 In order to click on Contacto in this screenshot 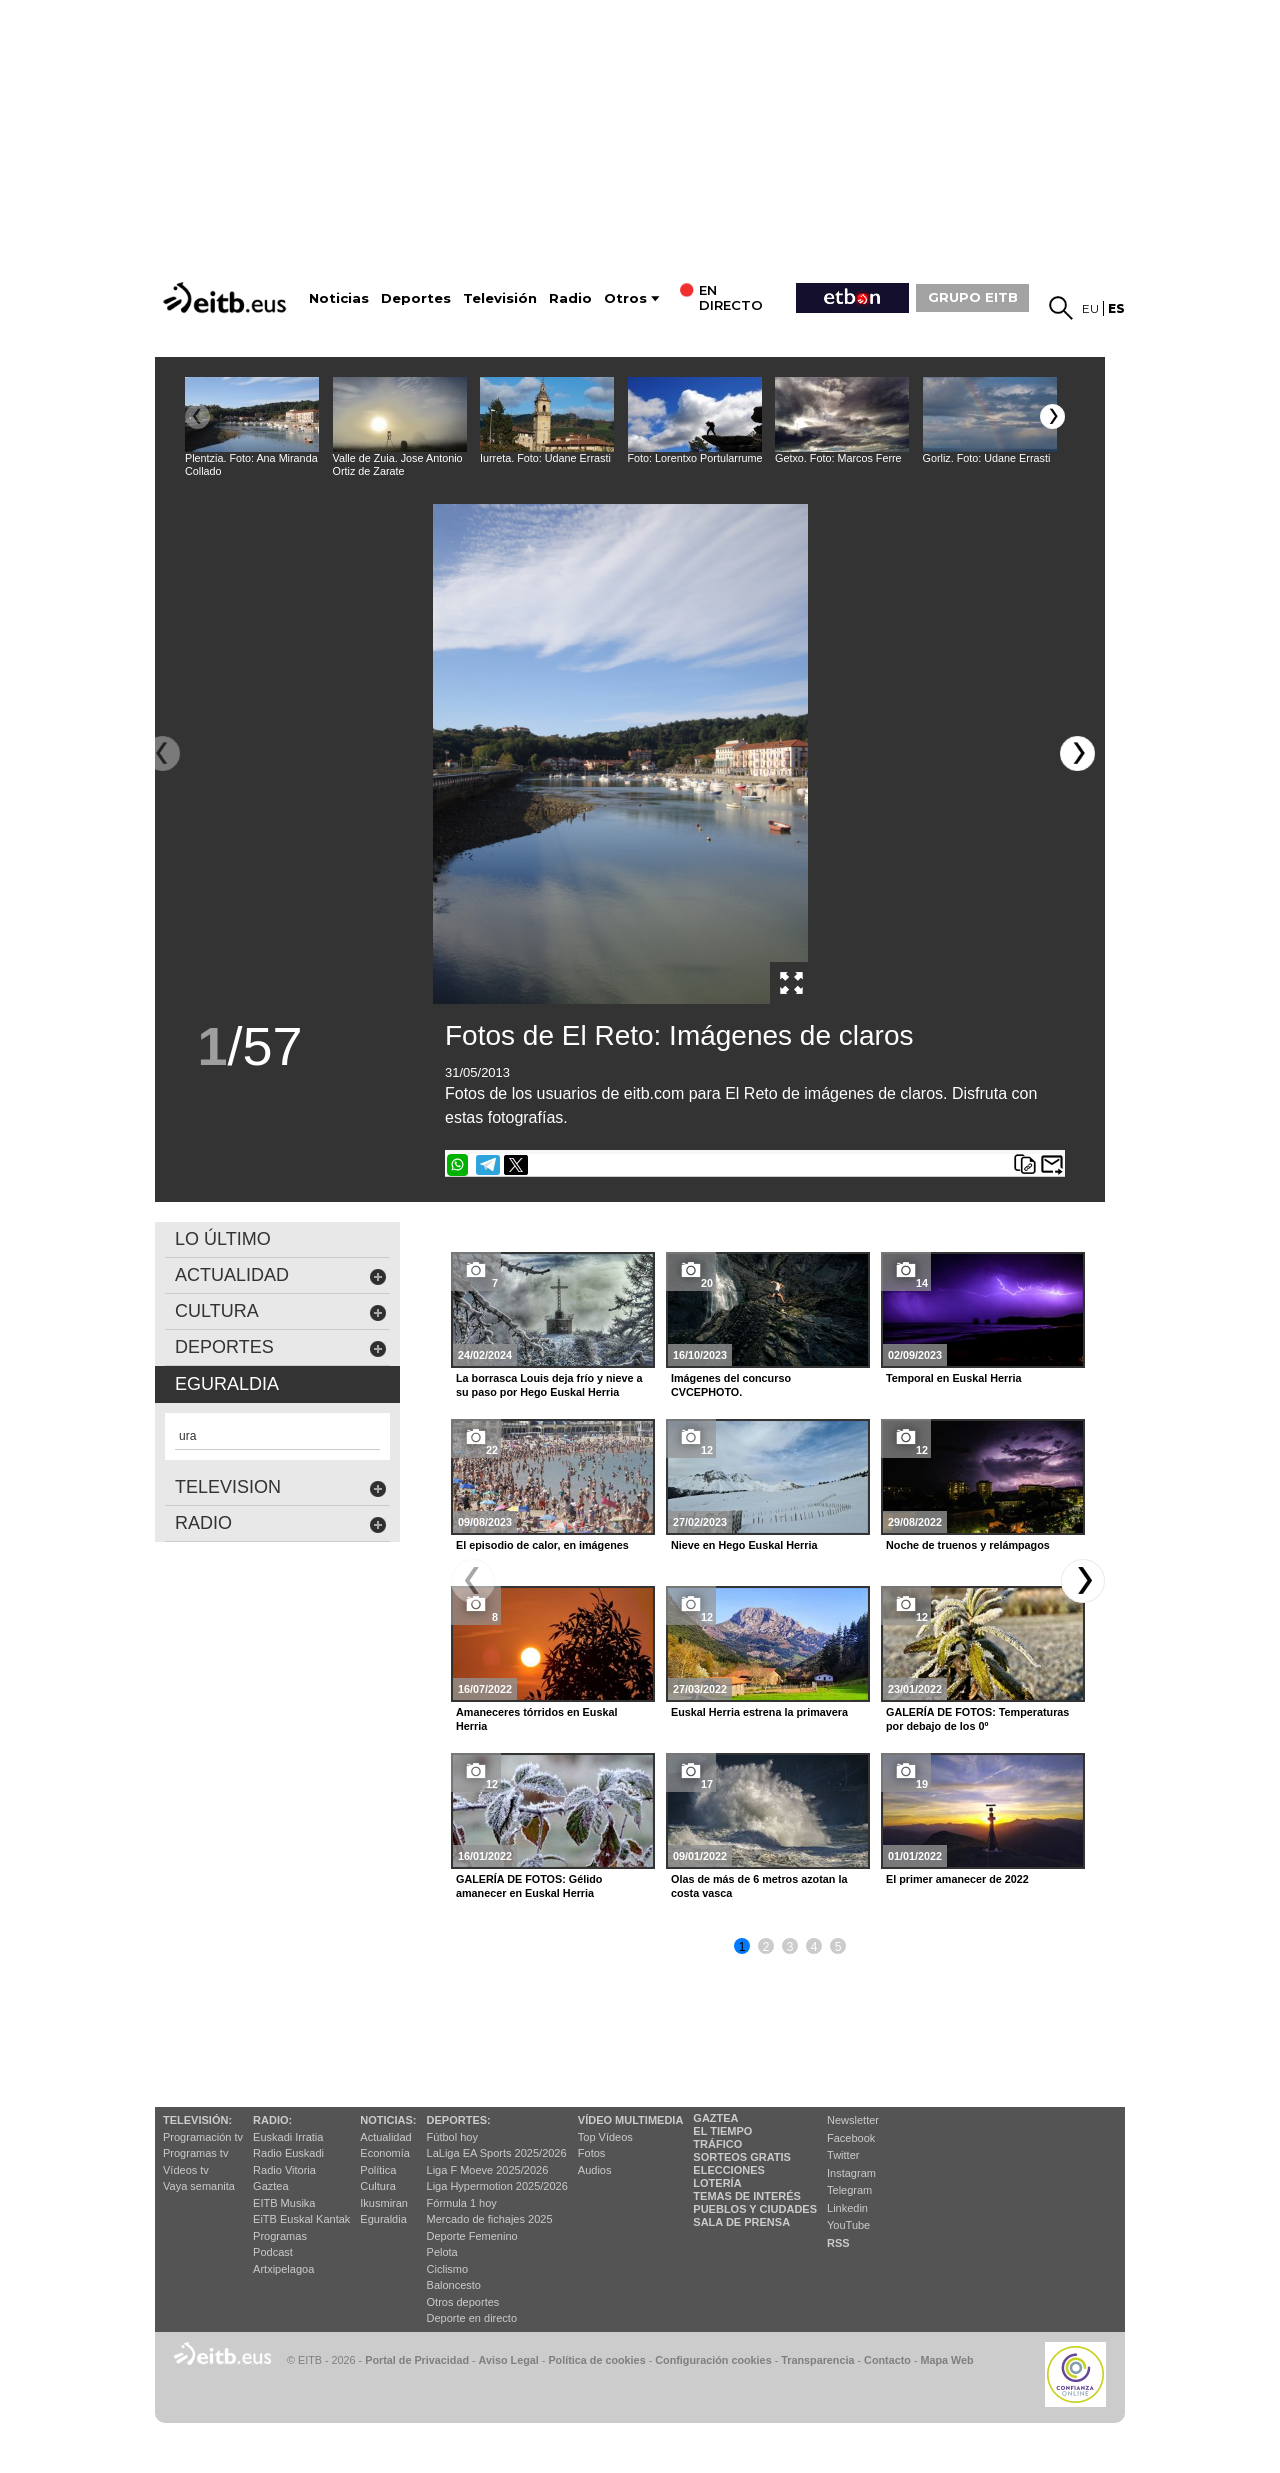, I will do `click(887, 2360)`.